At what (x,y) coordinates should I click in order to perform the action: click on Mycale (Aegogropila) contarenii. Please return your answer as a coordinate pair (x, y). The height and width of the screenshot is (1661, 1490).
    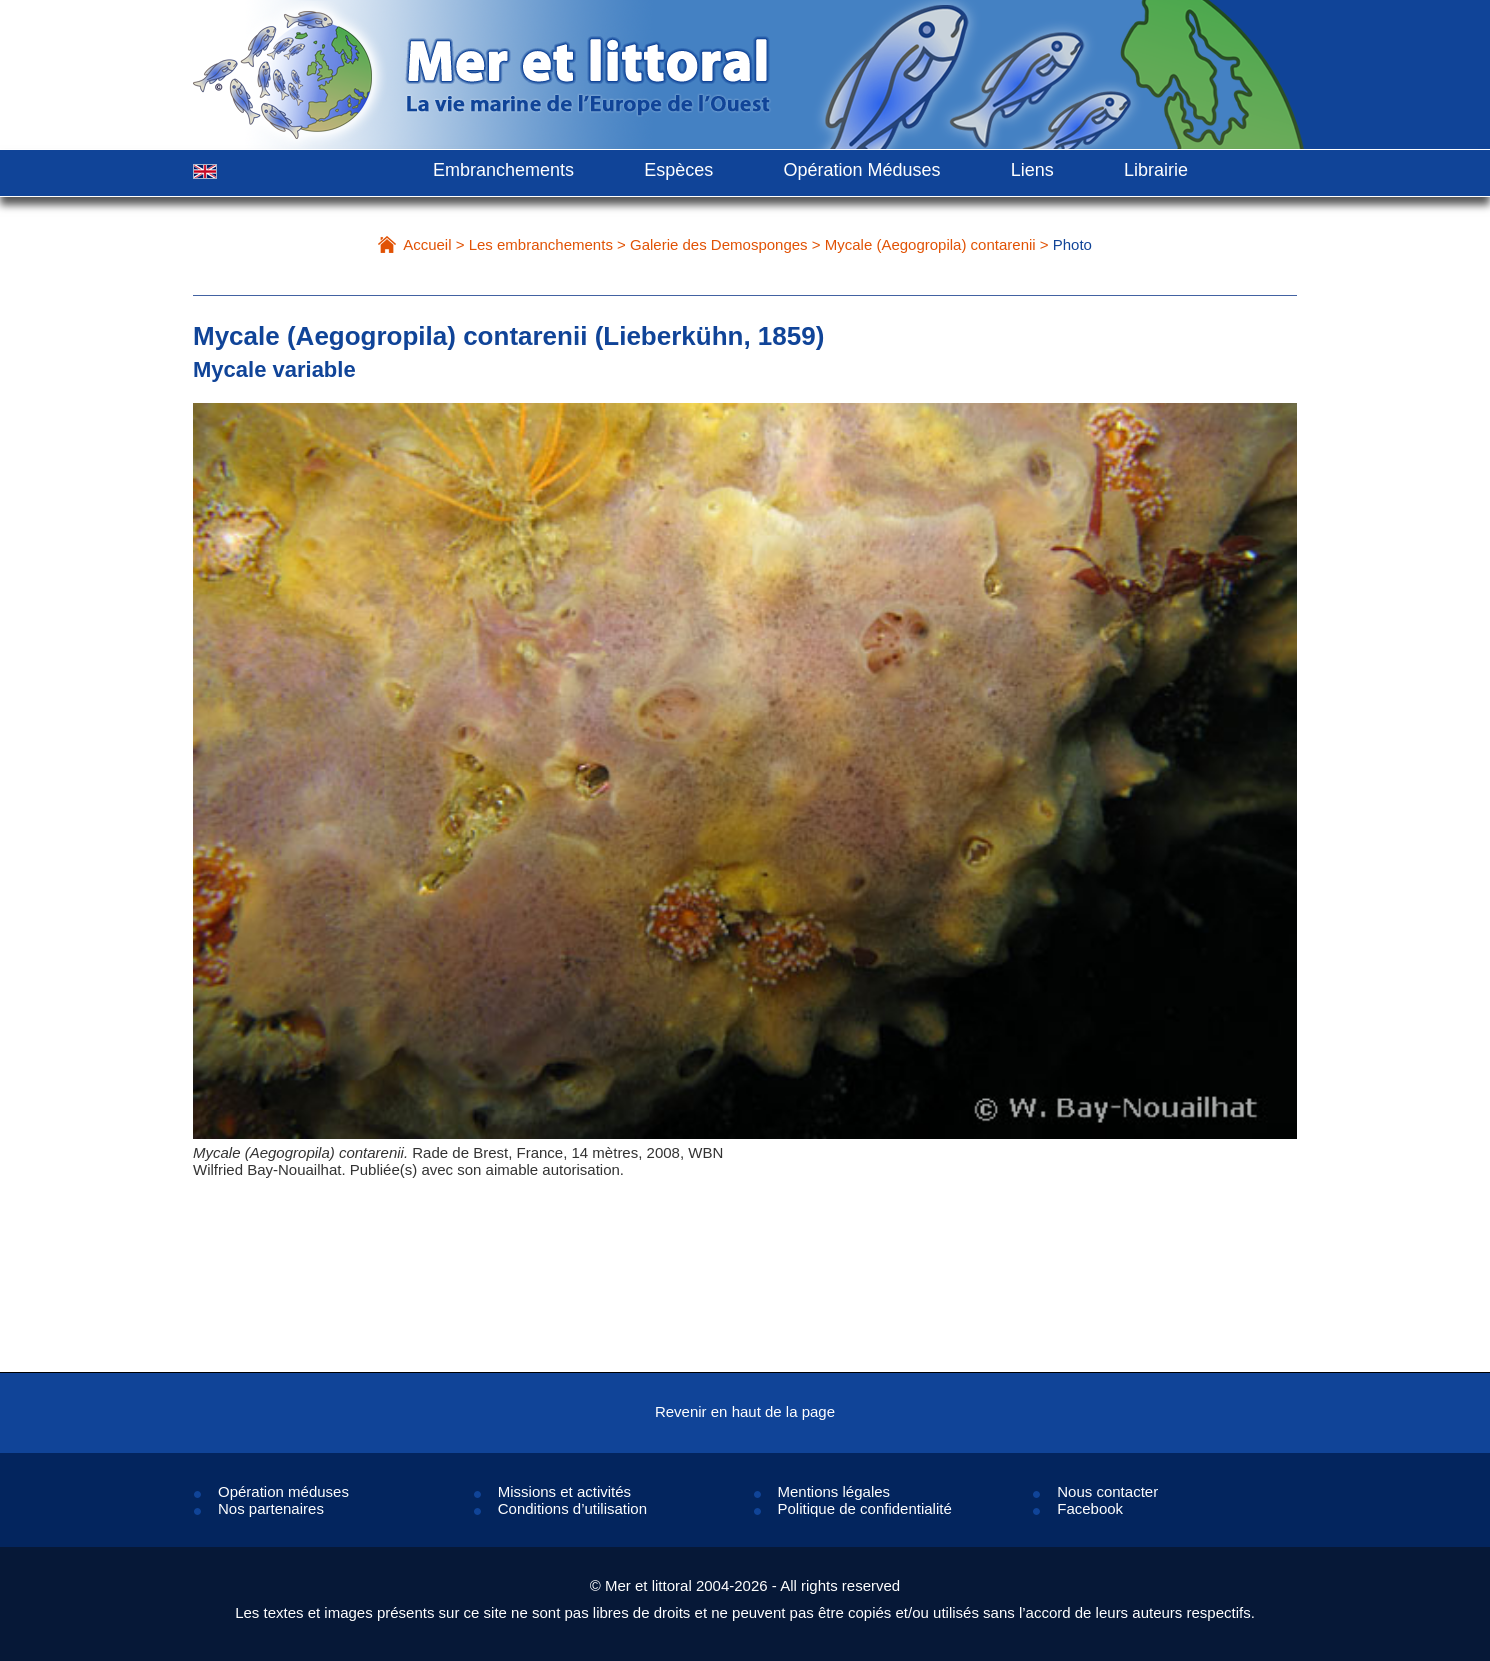
    Looking at the image, I should click on (930, 244).